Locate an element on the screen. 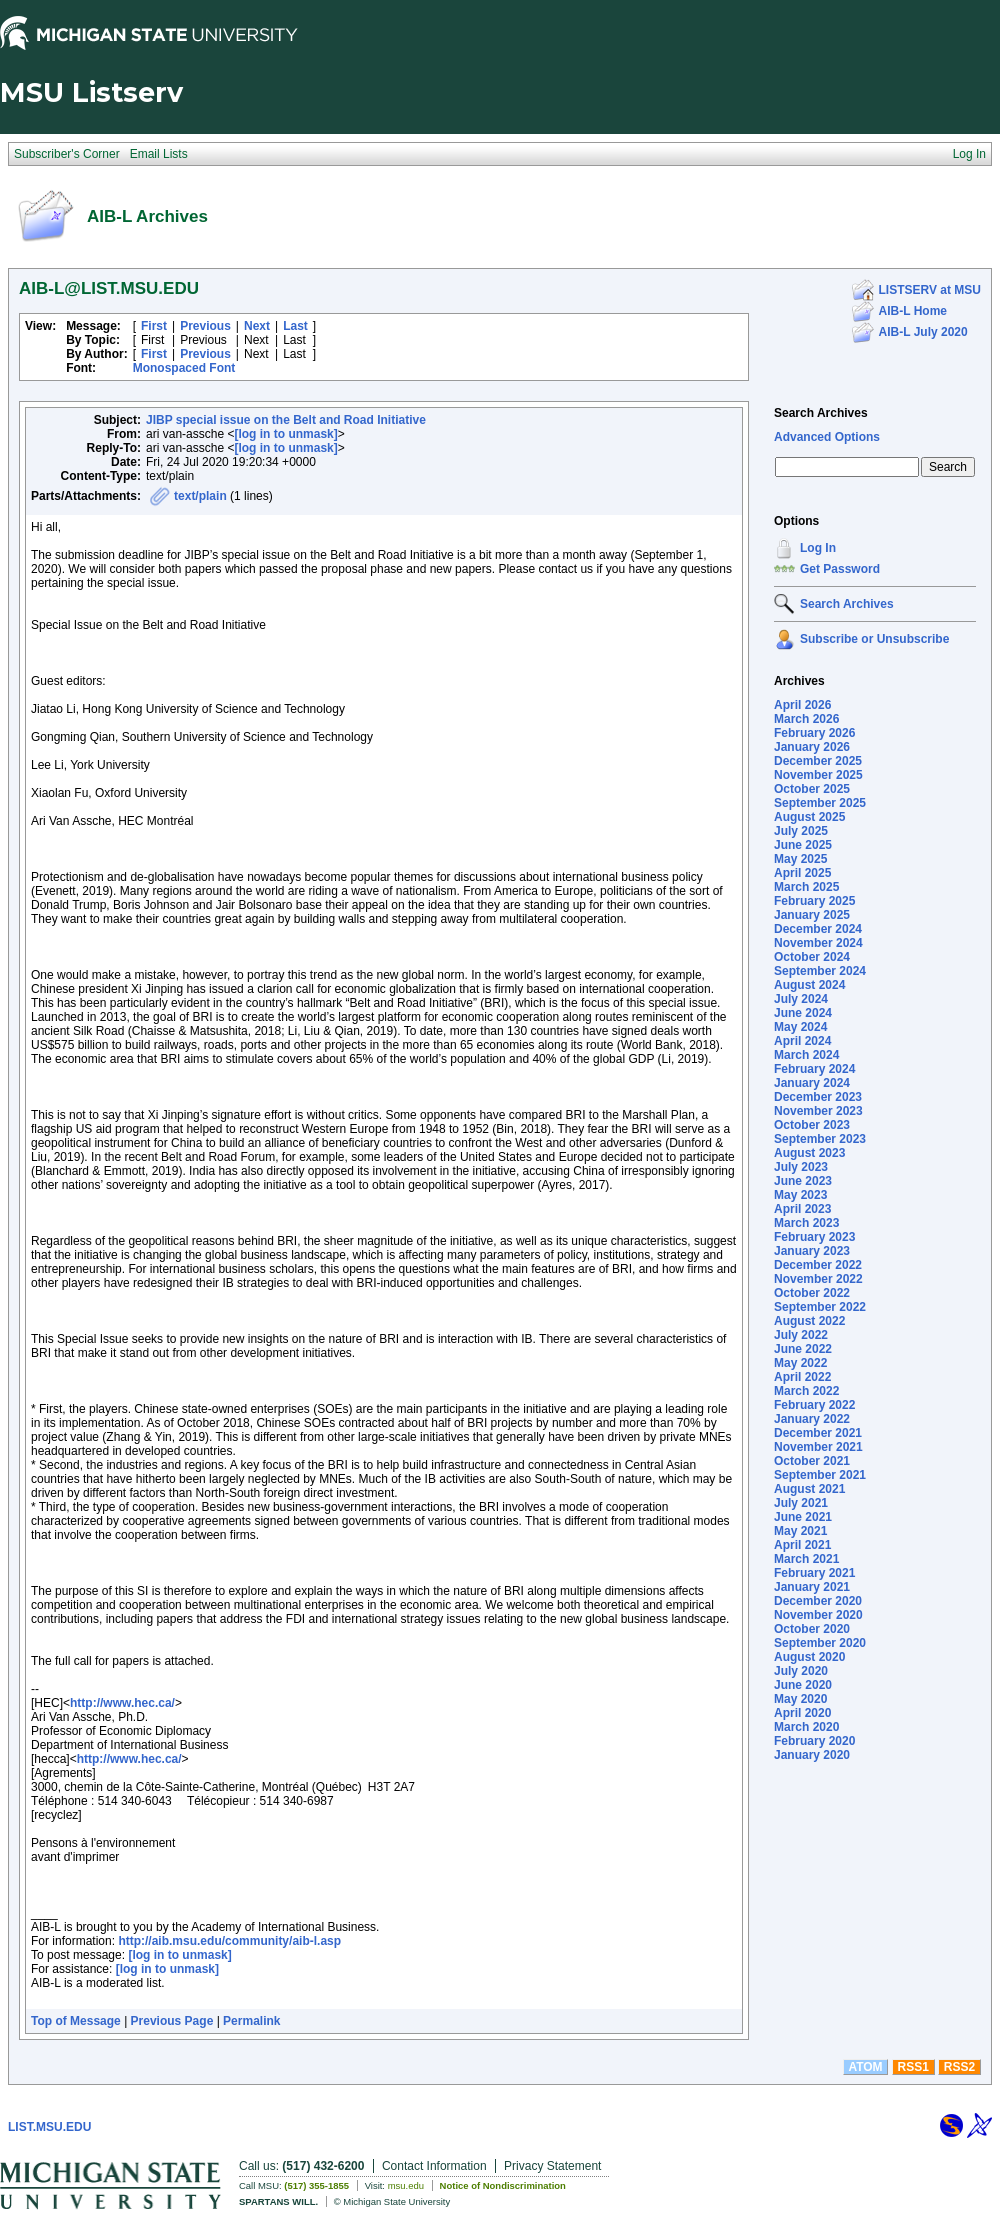  May 2024 is located at coordinates (800, 1027).